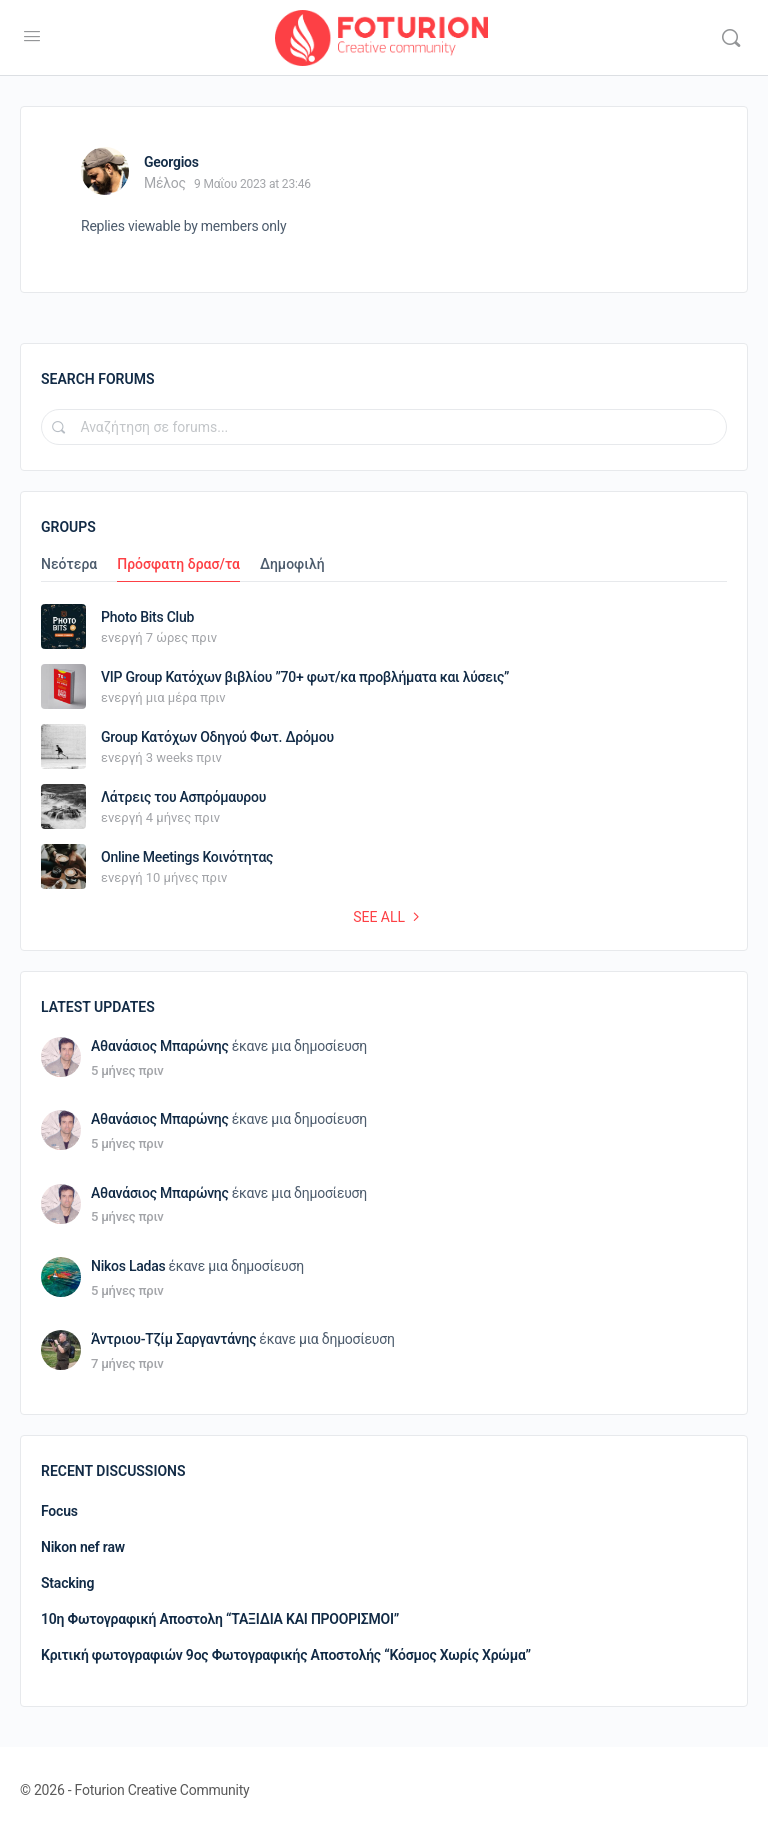  I want to click on Nikon nef raw, so click(83, 1547).